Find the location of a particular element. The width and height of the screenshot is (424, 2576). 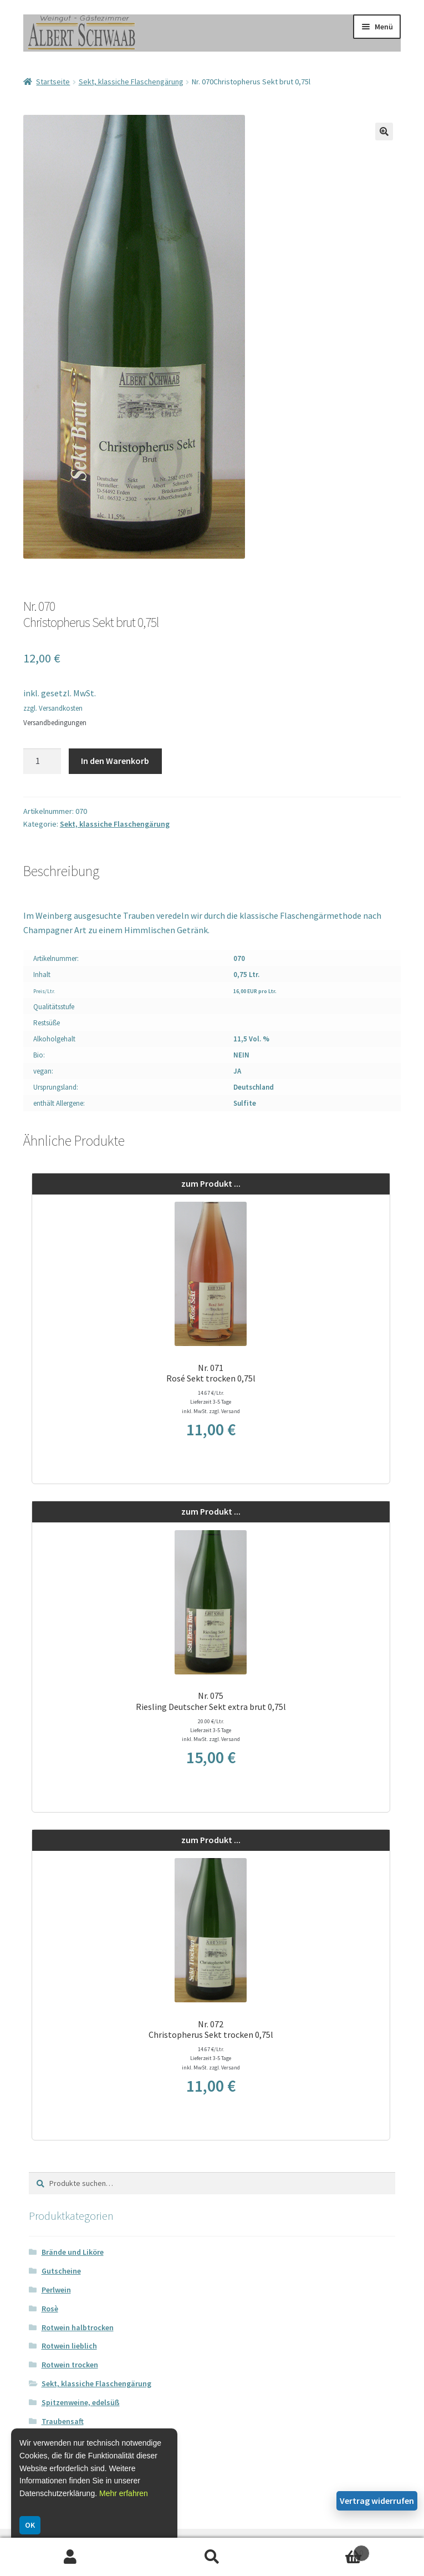

Spitzenweine, edelsüß is located at coordinates (81, 2402).